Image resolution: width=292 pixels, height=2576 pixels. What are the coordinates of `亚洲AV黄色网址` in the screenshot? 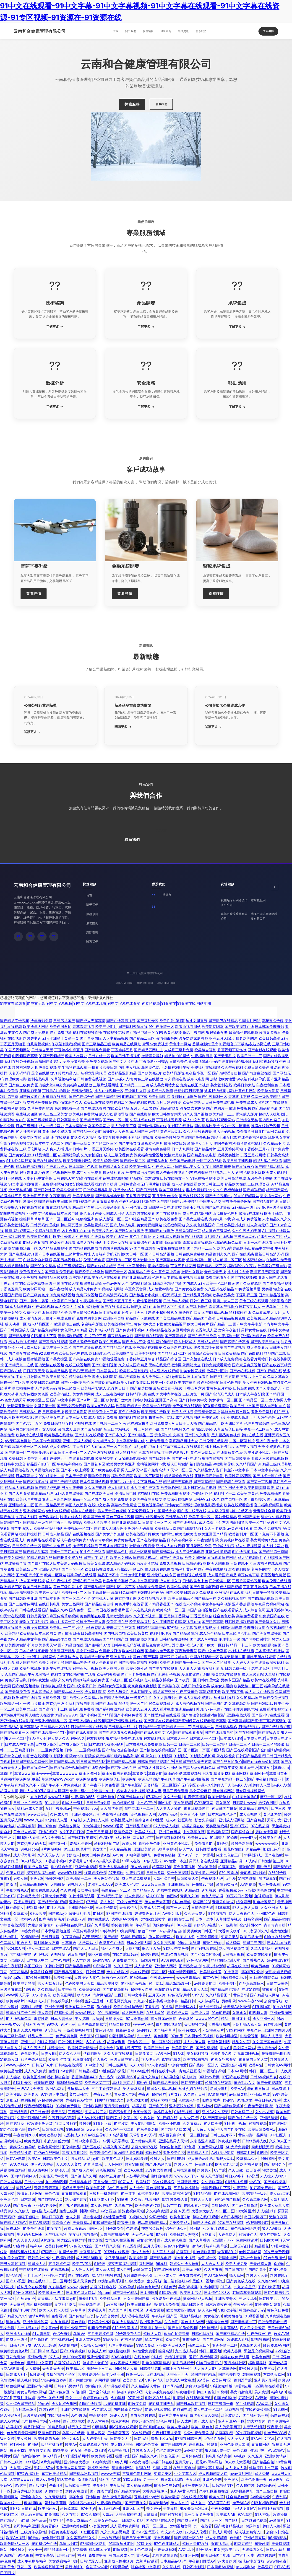 It's located at (183, 2491).